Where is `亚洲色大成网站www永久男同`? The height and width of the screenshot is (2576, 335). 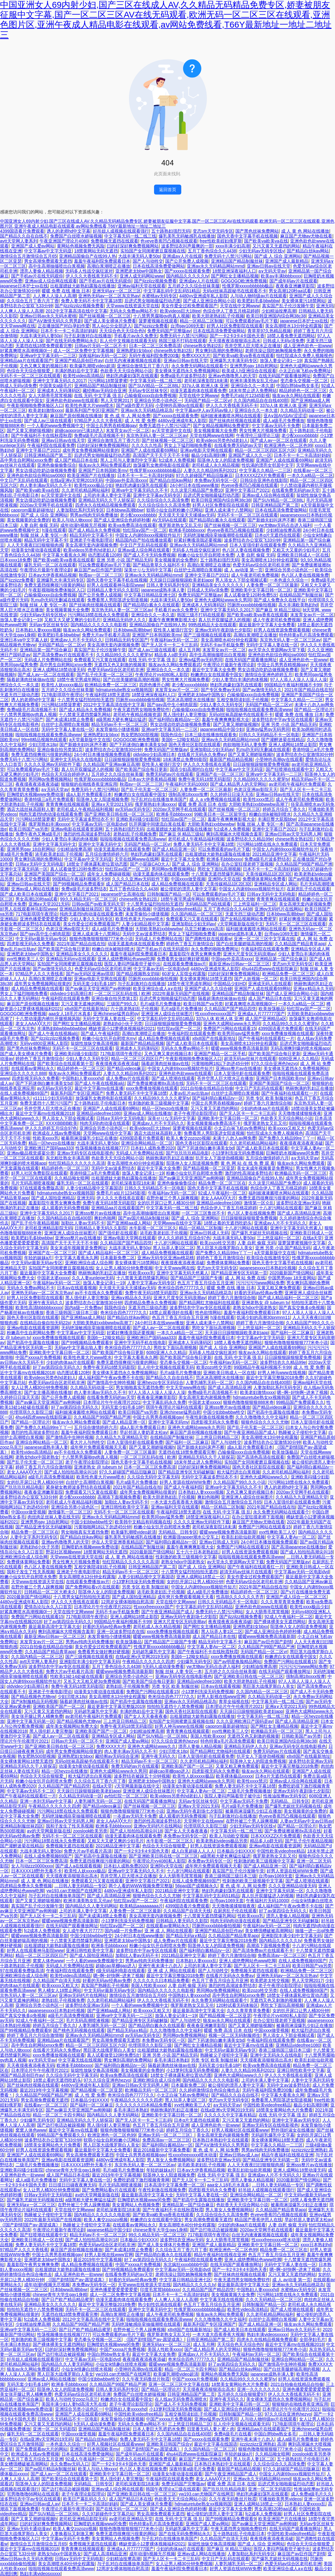 亚洲色大成网站www永久男同 is located at coordinates (222, 599).